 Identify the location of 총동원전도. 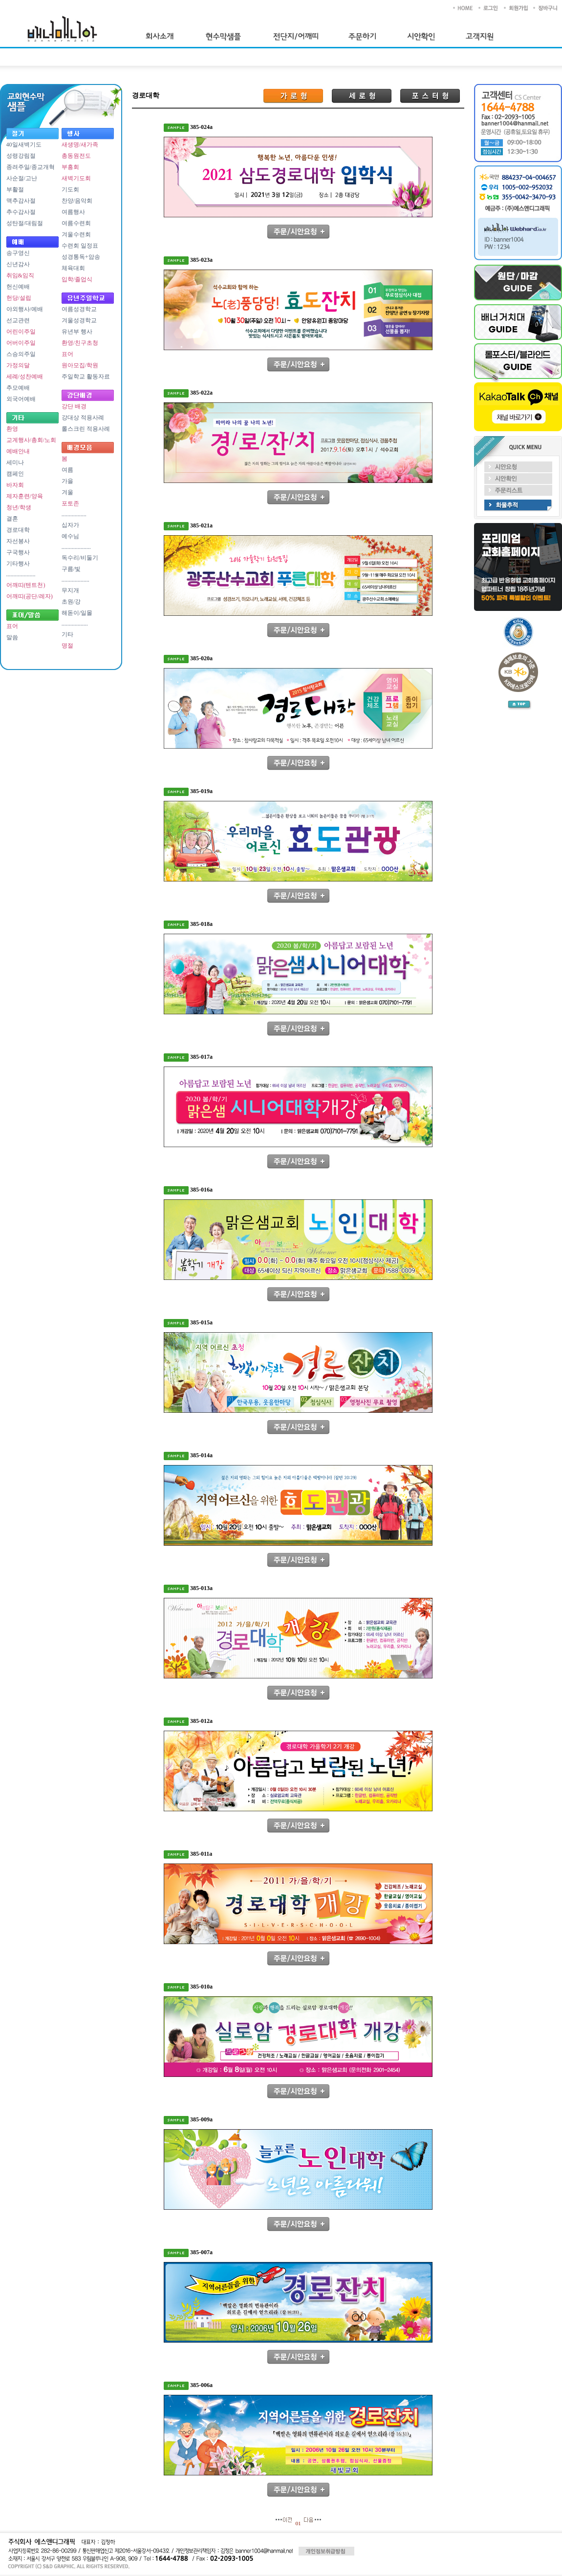
(76, 155).